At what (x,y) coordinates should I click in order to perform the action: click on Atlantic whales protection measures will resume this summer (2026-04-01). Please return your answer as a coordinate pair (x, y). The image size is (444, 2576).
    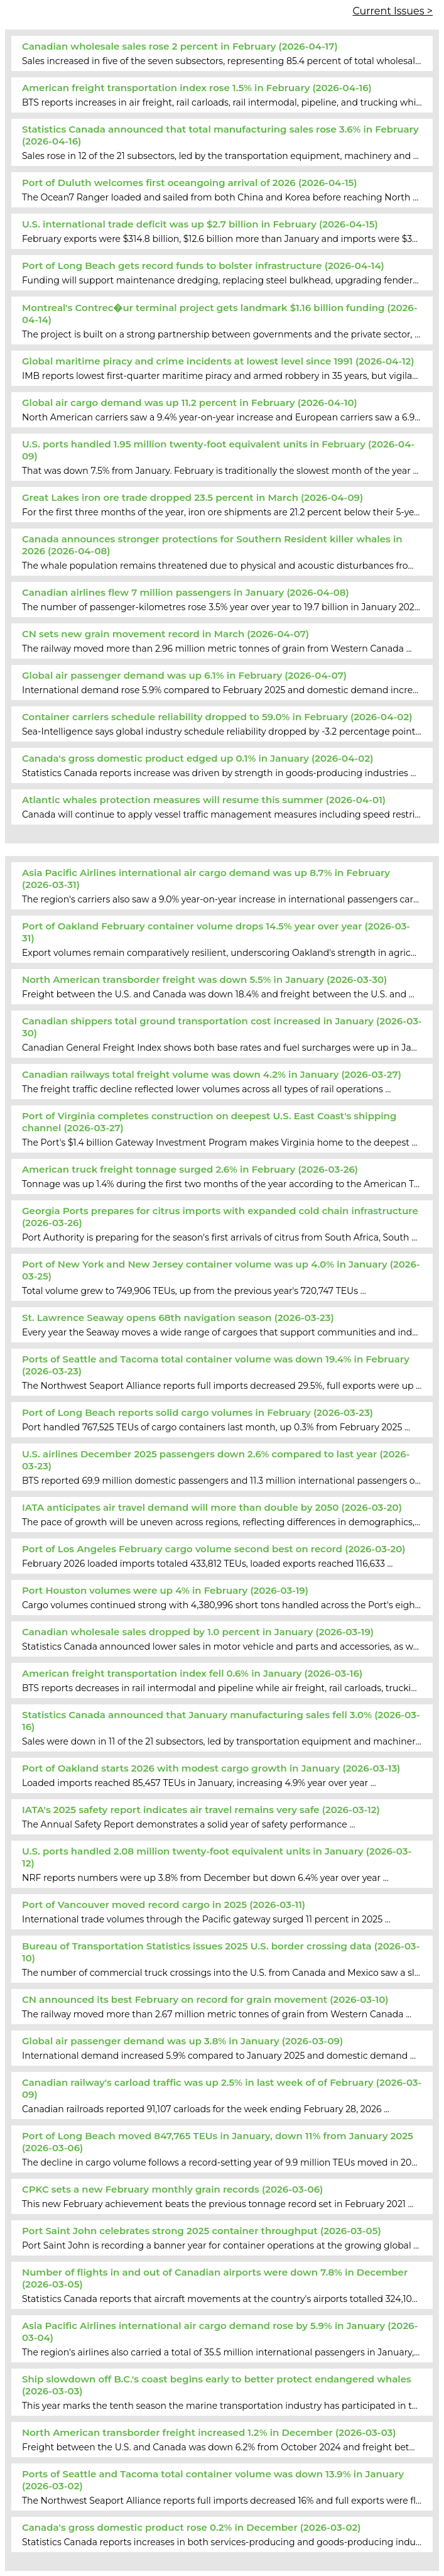
    Looking at the image, I should click on (204, 800).